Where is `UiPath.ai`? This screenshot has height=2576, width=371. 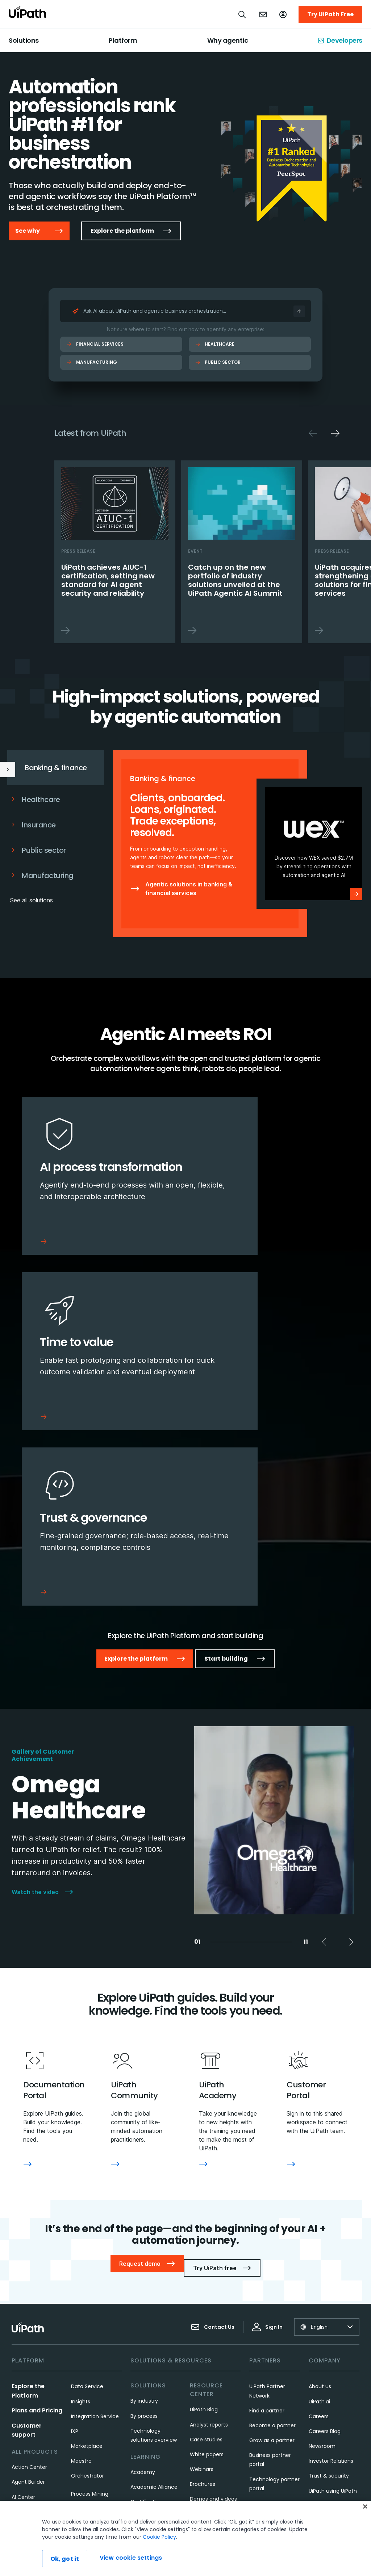
UiPath.ai is located at coordinates (319, 2228).